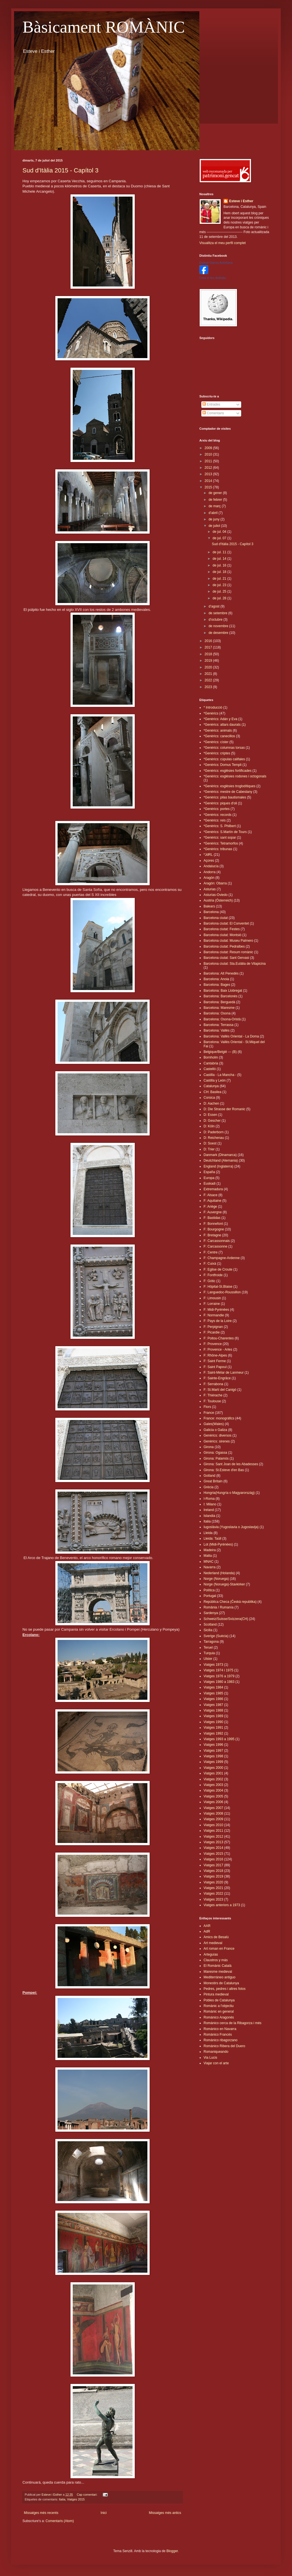  What do you see at coordinates (210, 1143) in the screenshot?
I see `D: Soest` at bounding box center [210, 1143].